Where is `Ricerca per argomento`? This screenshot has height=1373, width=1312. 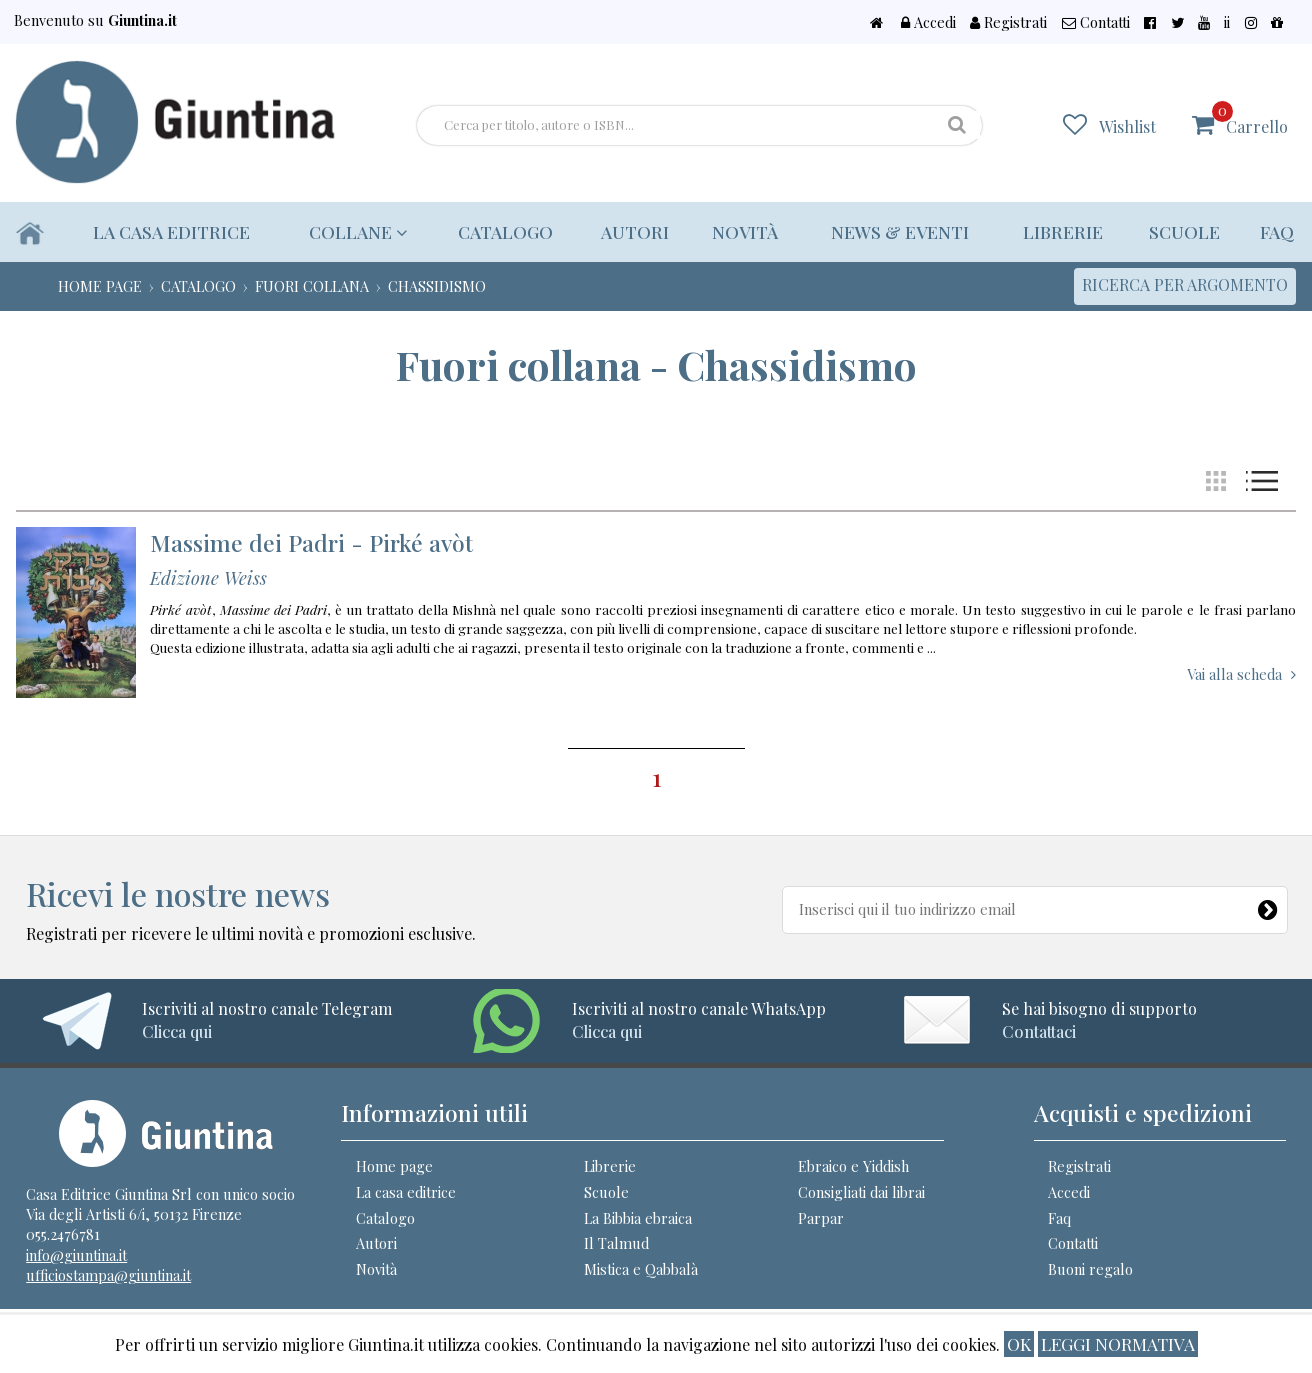 Ricerca per argomento is located at coordinates (1185, 284).